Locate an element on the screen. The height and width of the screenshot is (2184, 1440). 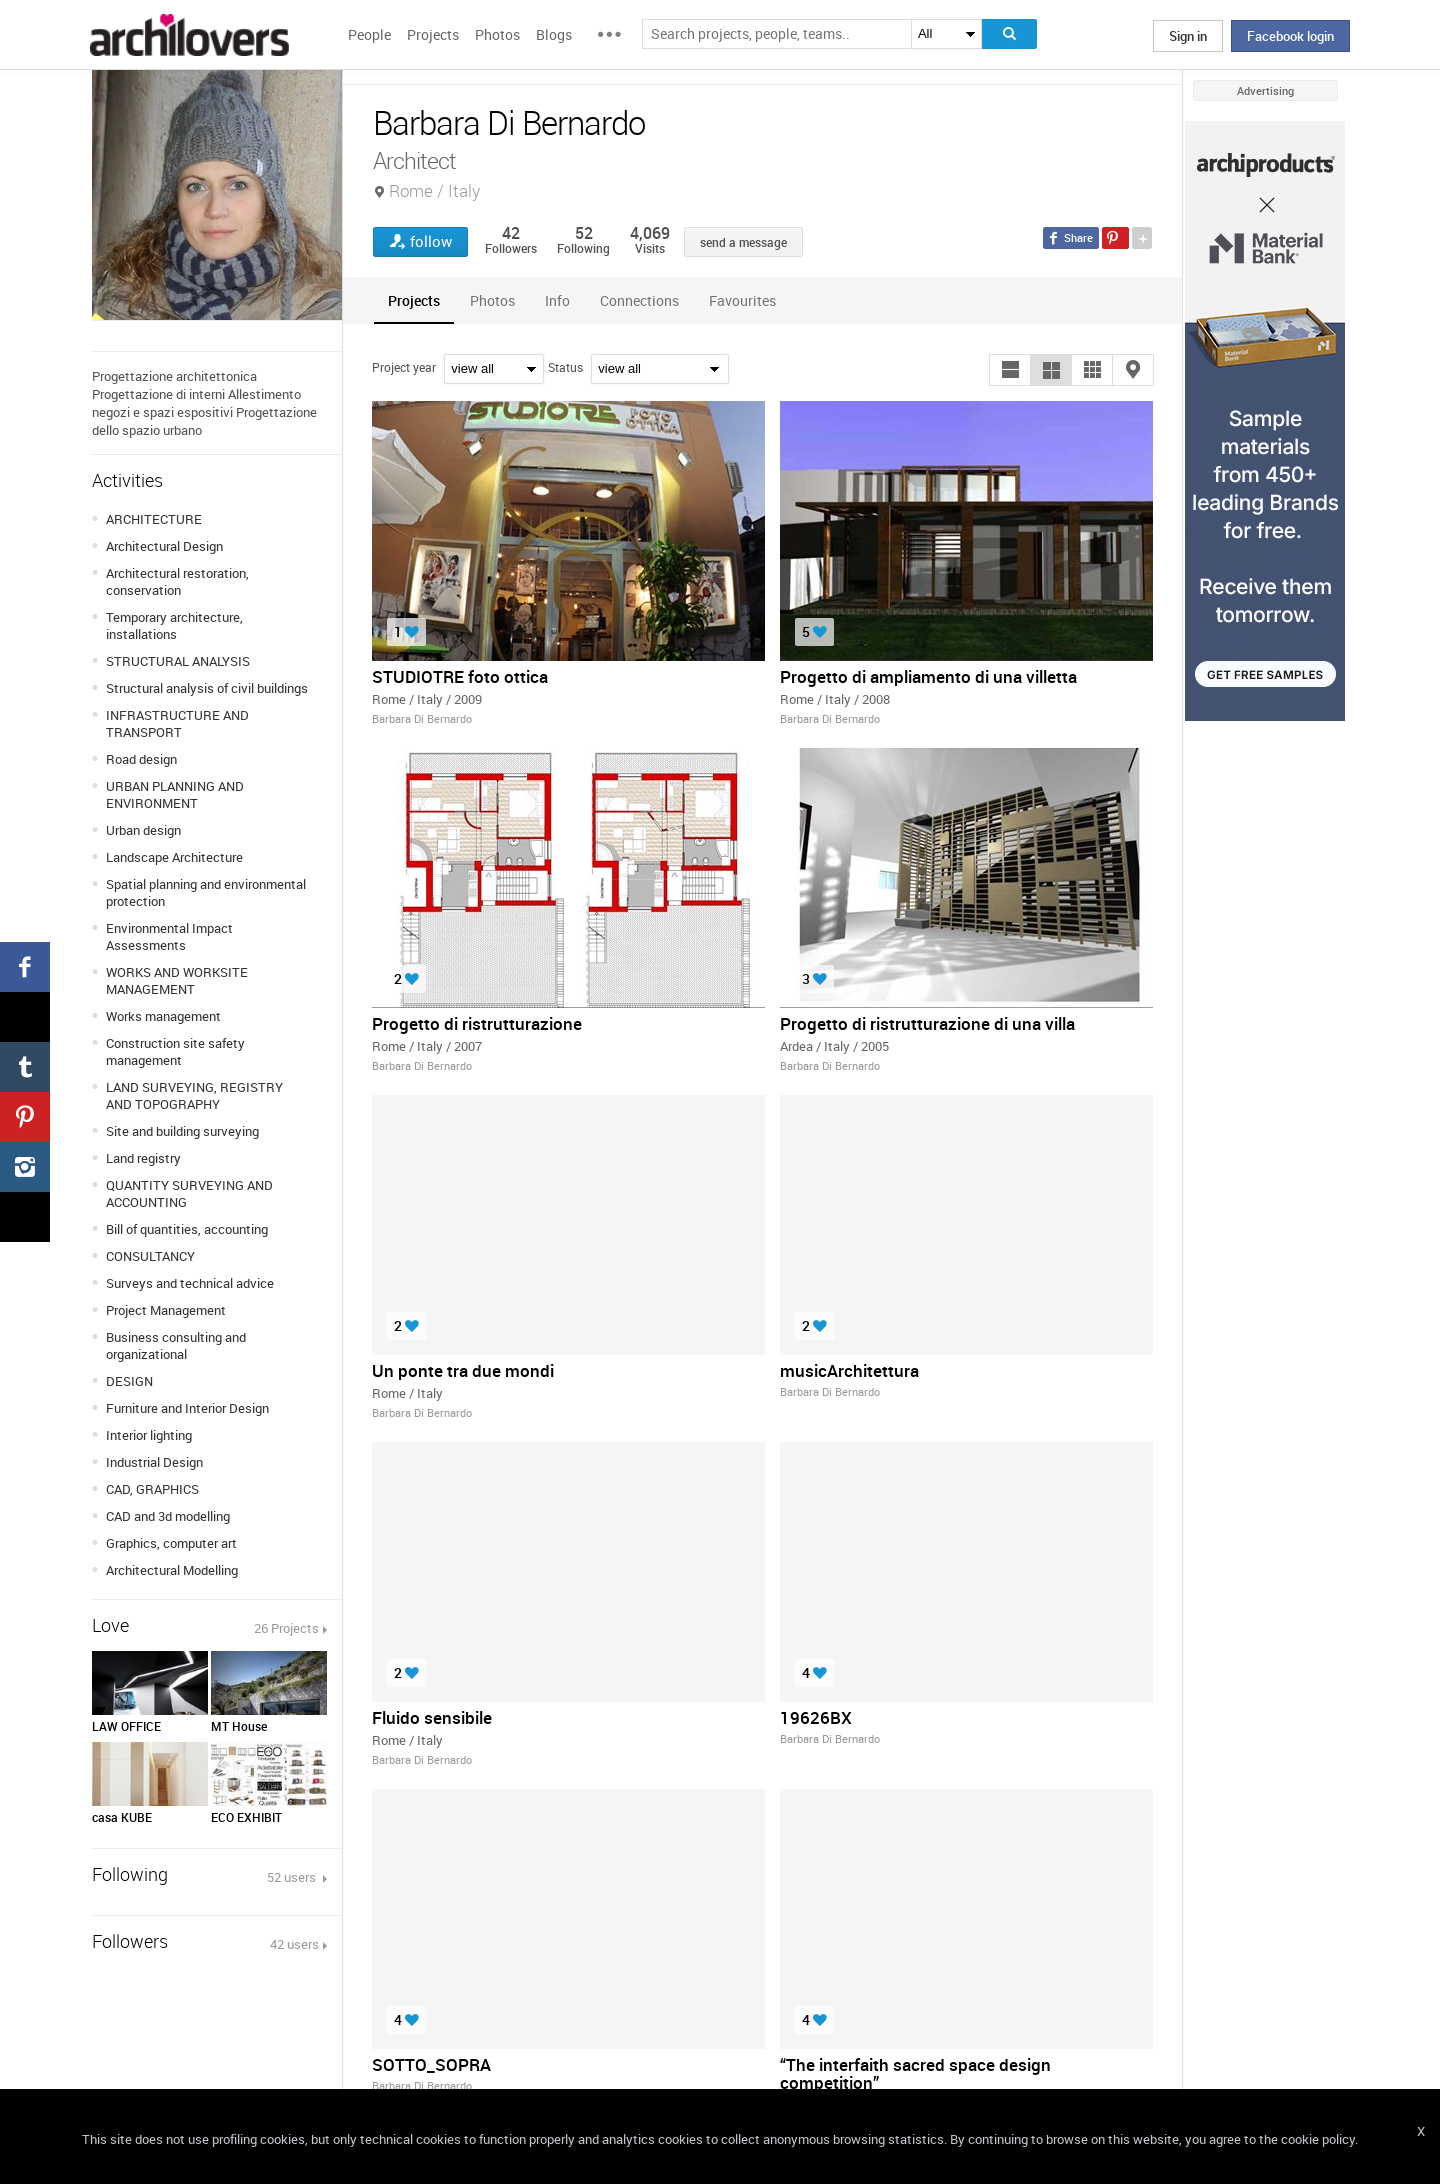
Furniture and Interior Design is located at coordinates (187, 1408).